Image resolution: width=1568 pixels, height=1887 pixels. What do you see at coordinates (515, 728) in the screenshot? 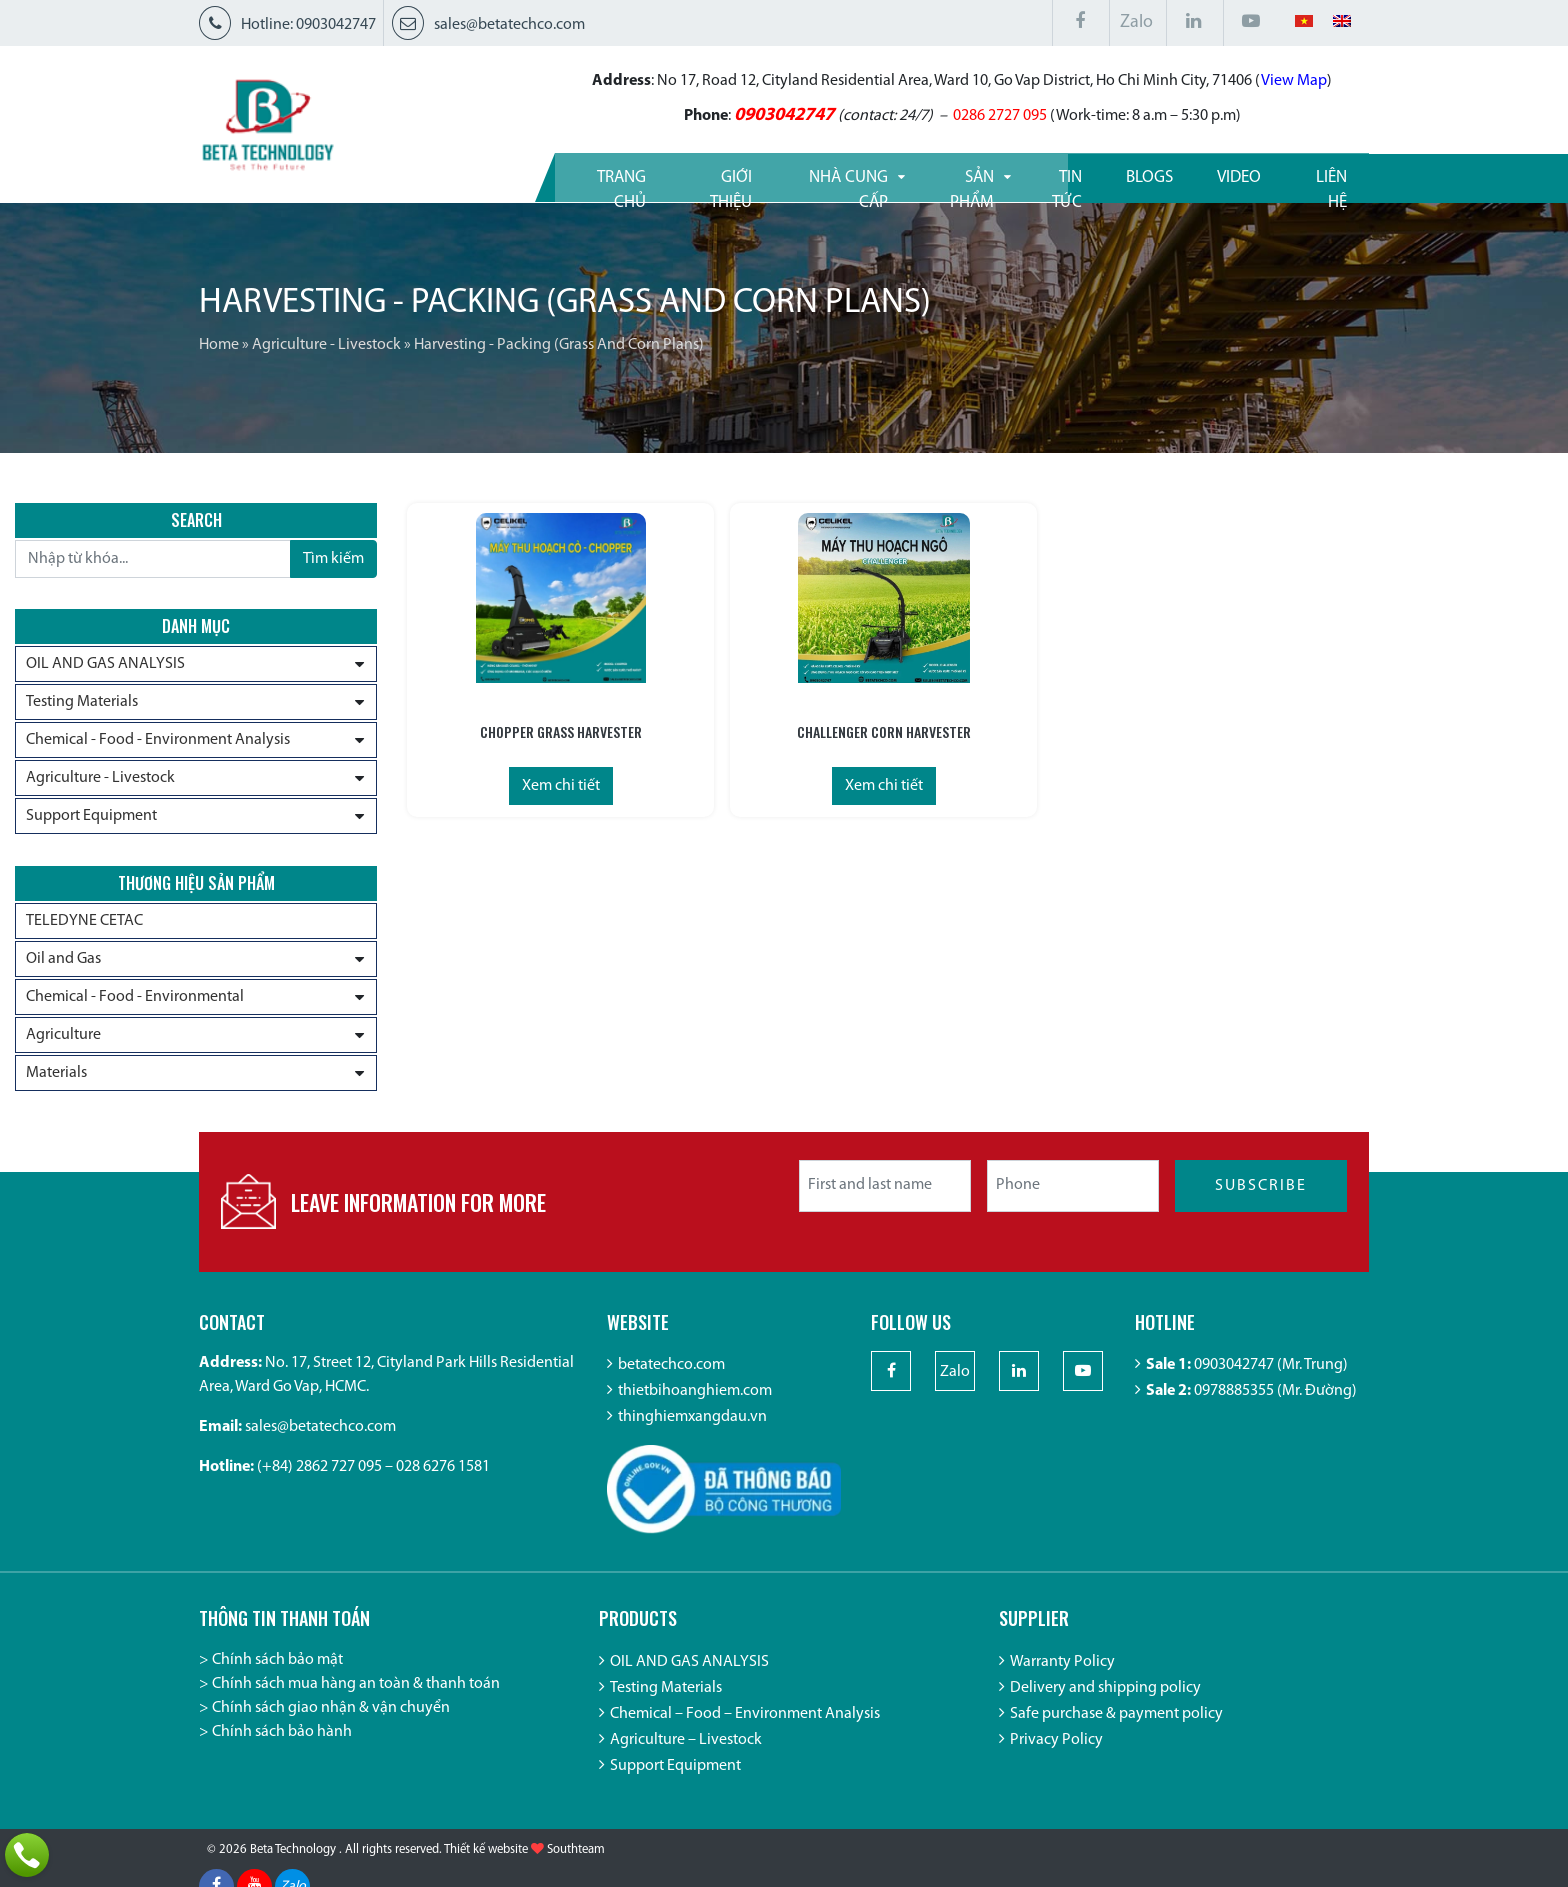
I see `Chopper Grass Harvester` at bounding box center [515, 728].